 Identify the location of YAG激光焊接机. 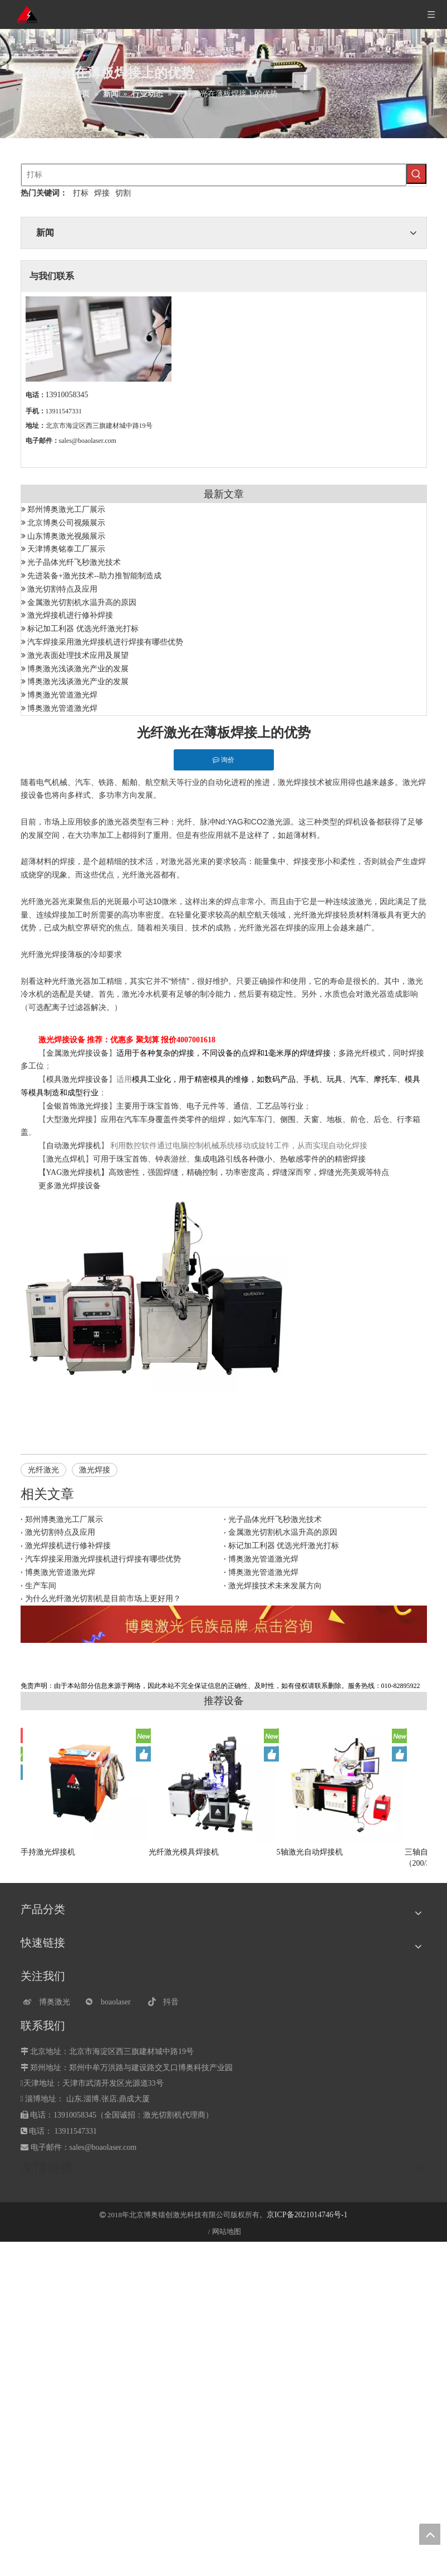
(73, 1172).